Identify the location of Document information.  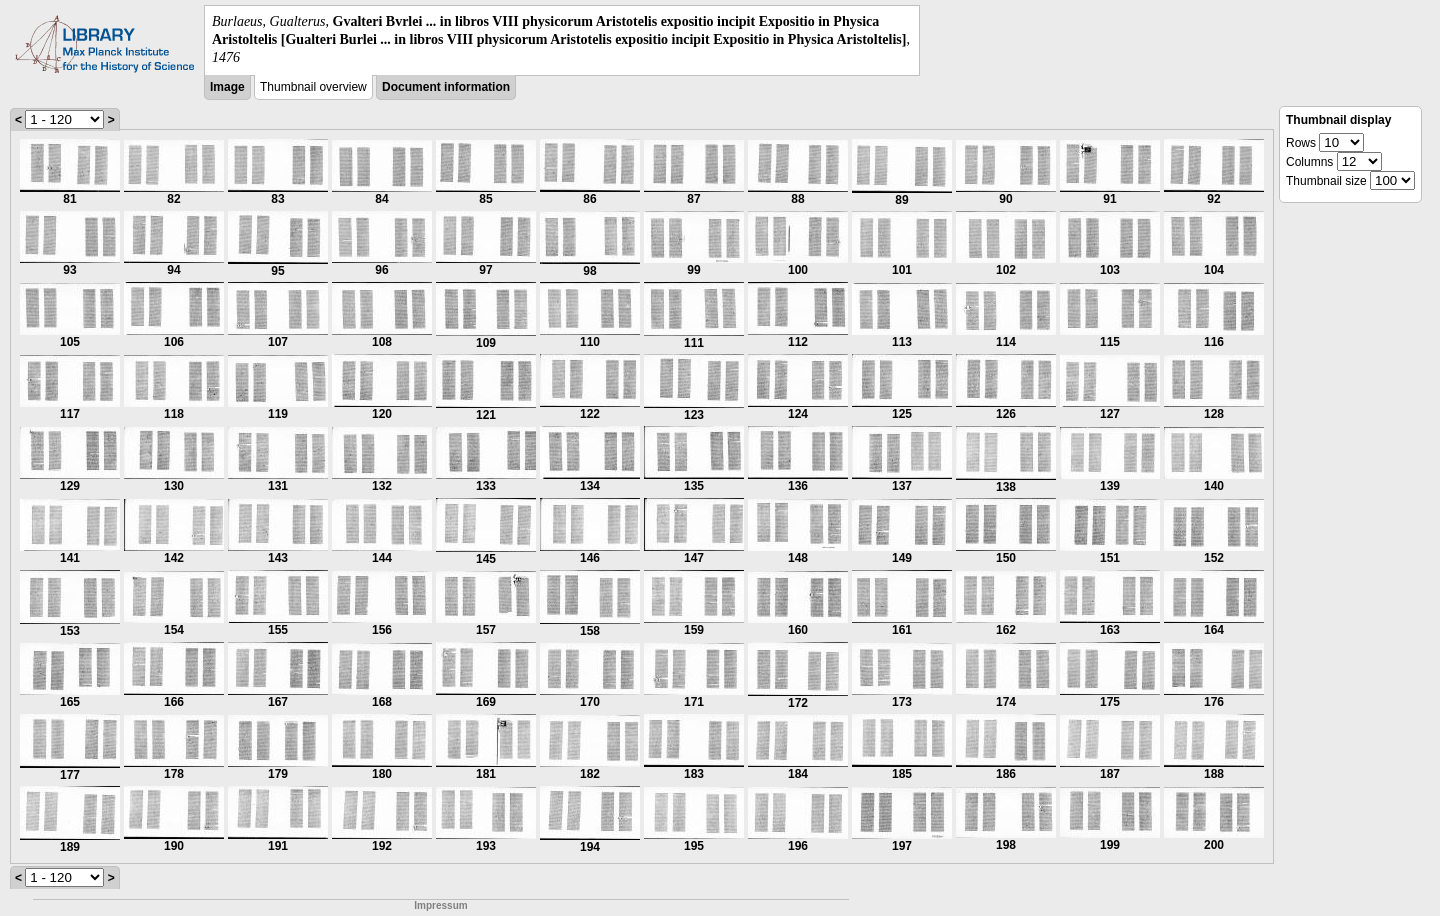
(446, 87).